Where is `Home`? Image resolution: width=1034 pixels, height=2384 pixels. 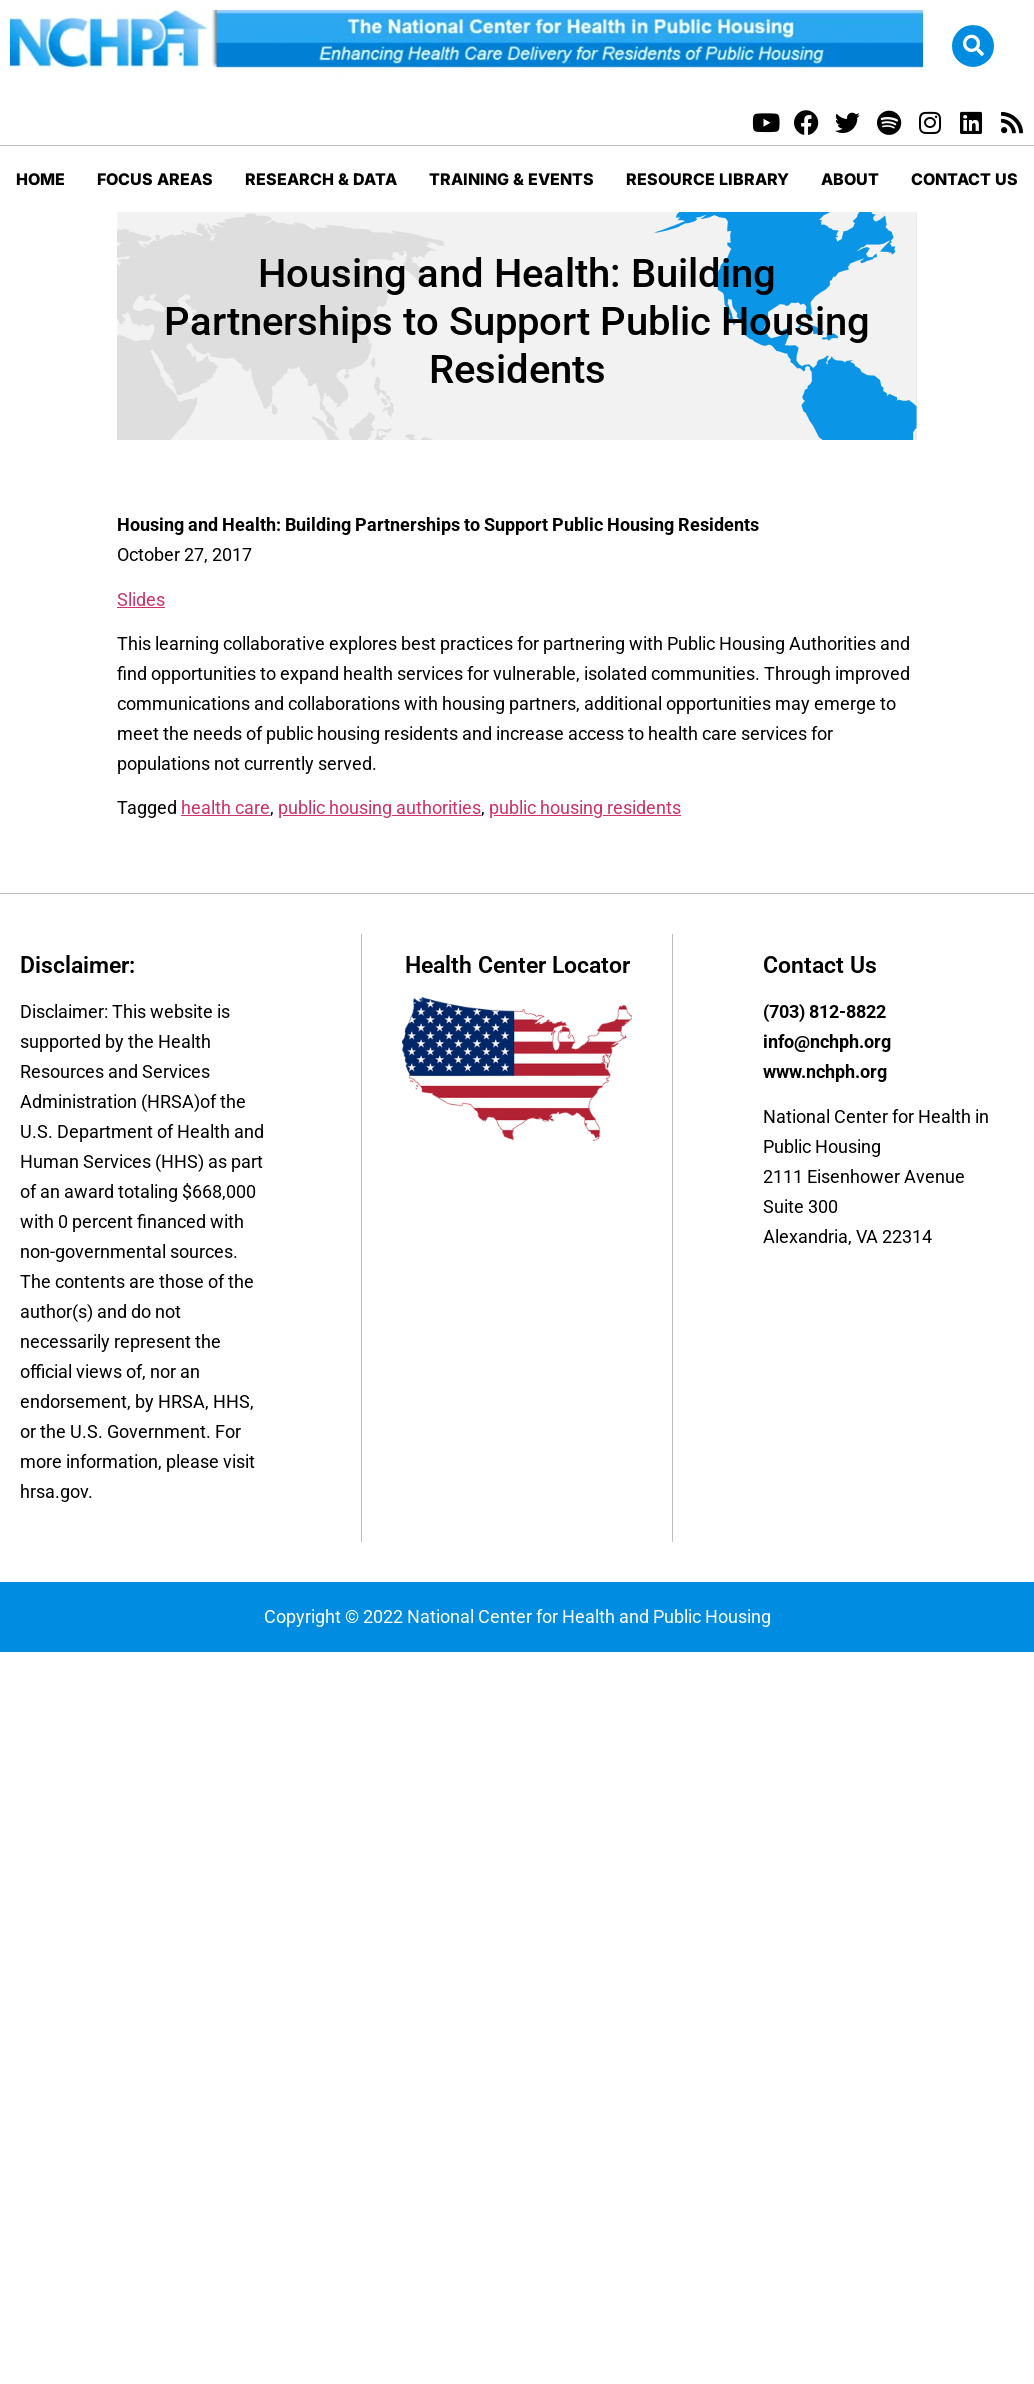 Home is located at coordinates (40, 179).